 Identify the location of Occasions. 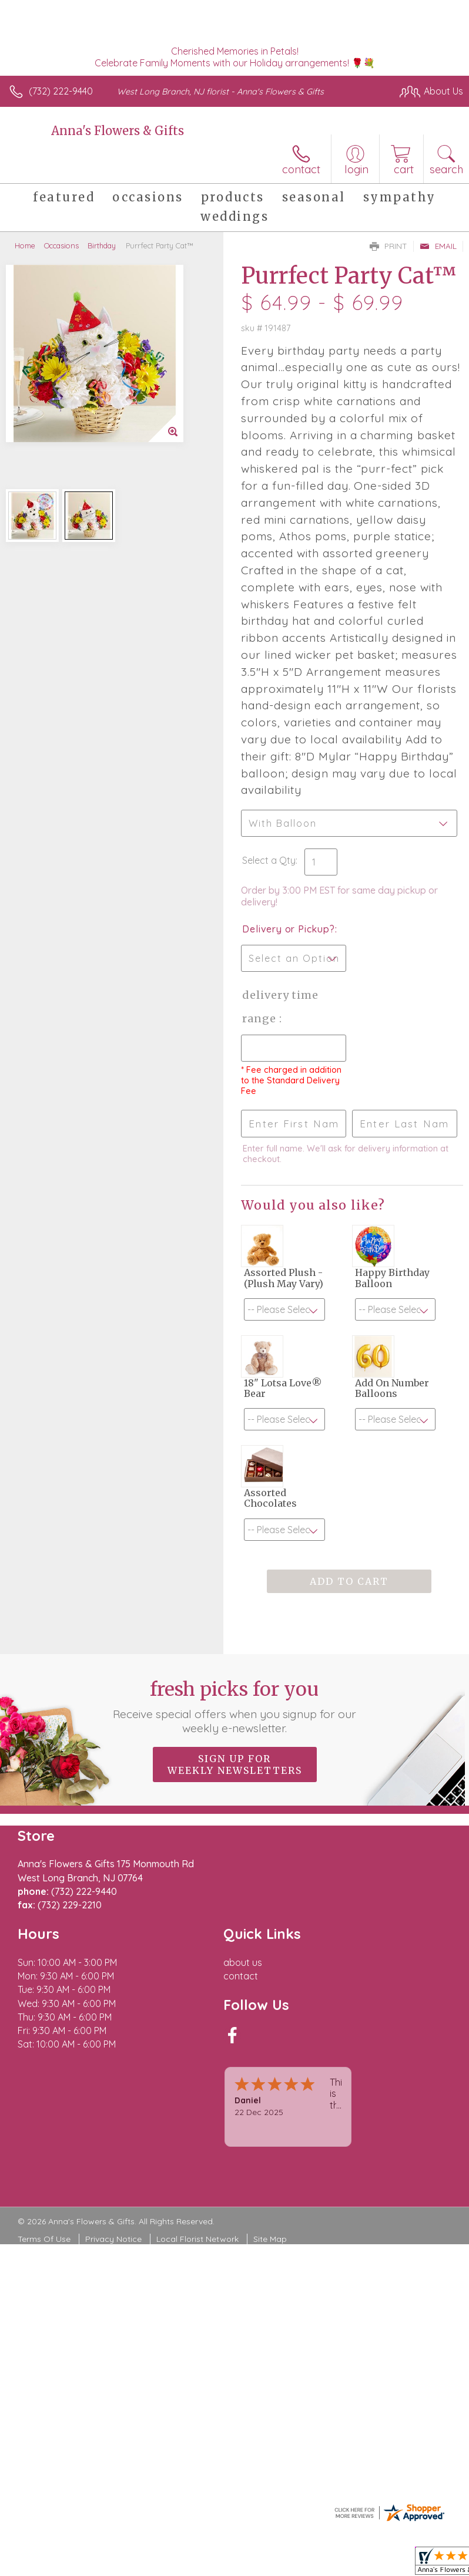
(61, 245).